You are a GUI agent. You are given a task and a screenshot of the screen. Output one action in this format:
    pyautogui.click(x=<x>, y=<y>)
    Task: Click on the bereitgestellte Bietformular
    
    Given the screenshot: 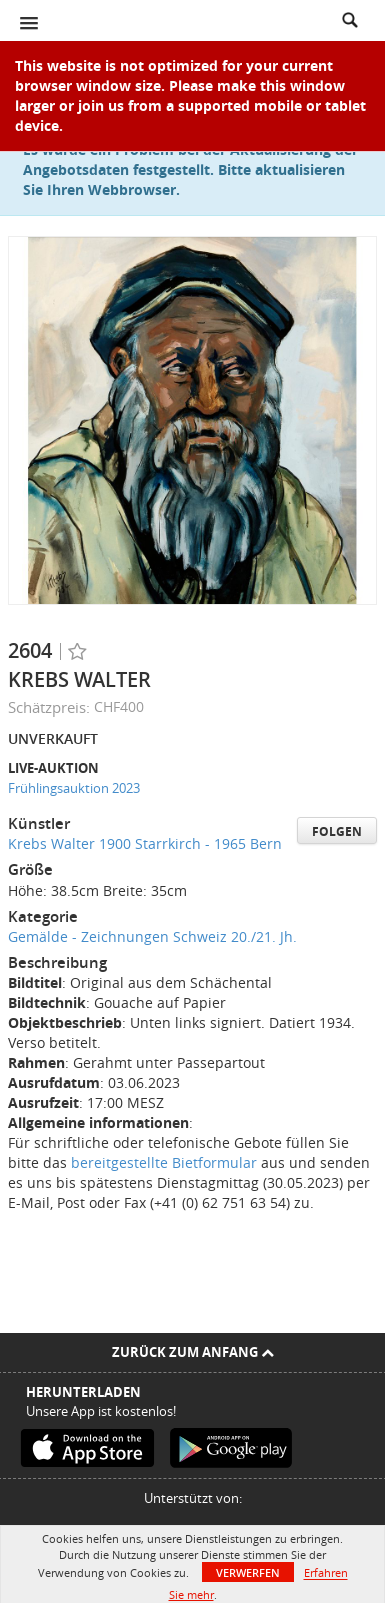 What is the action you would take?
    pyautogui.click(x=164, y=1162)
    